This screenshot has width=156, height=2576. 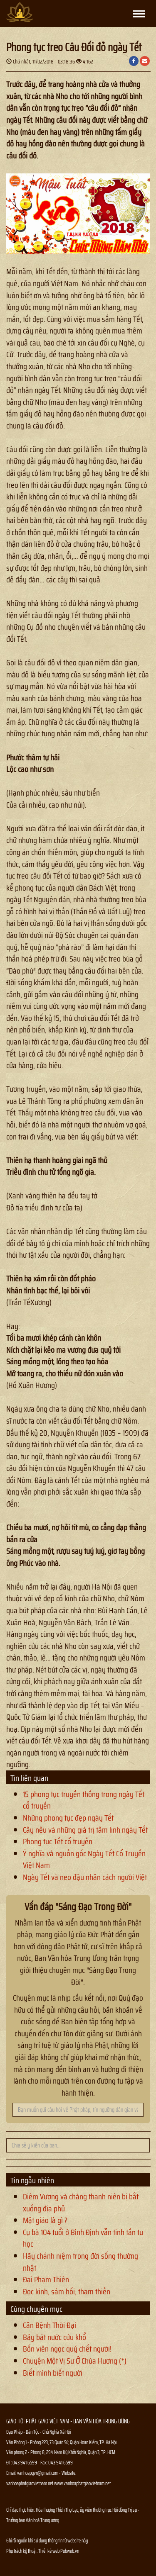 What do you see at coordinates (68, 1817) in the screenshot?
I see `Những phong tục đẹp ngày Tết` at bounding box center [68, 1817].